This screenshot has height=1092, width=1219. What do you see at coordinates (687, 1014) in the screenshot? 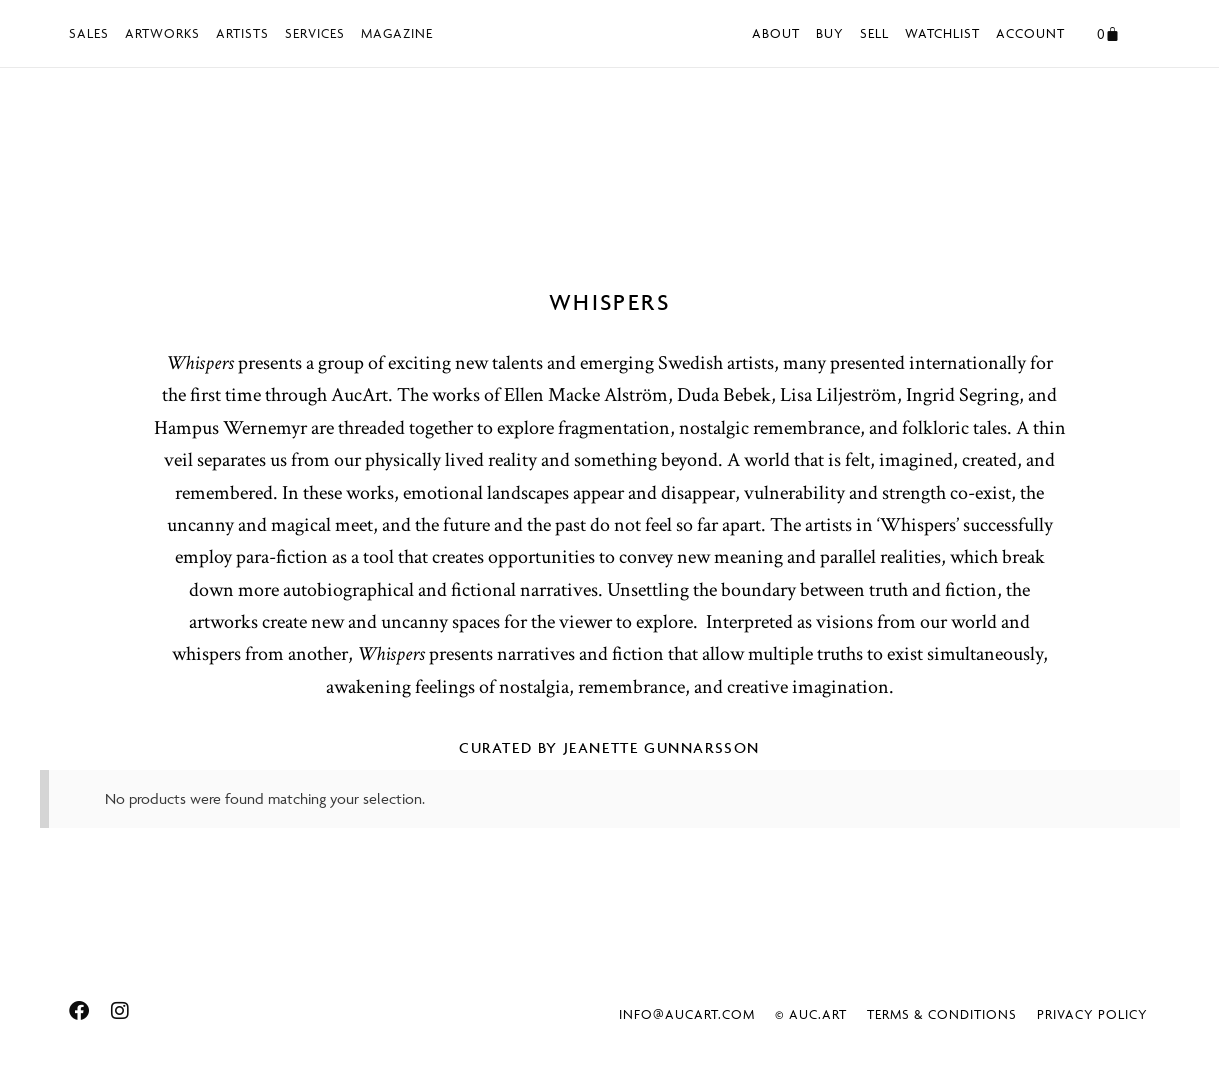
I see `info@aucart.com` at bounding box center [687, 1014].